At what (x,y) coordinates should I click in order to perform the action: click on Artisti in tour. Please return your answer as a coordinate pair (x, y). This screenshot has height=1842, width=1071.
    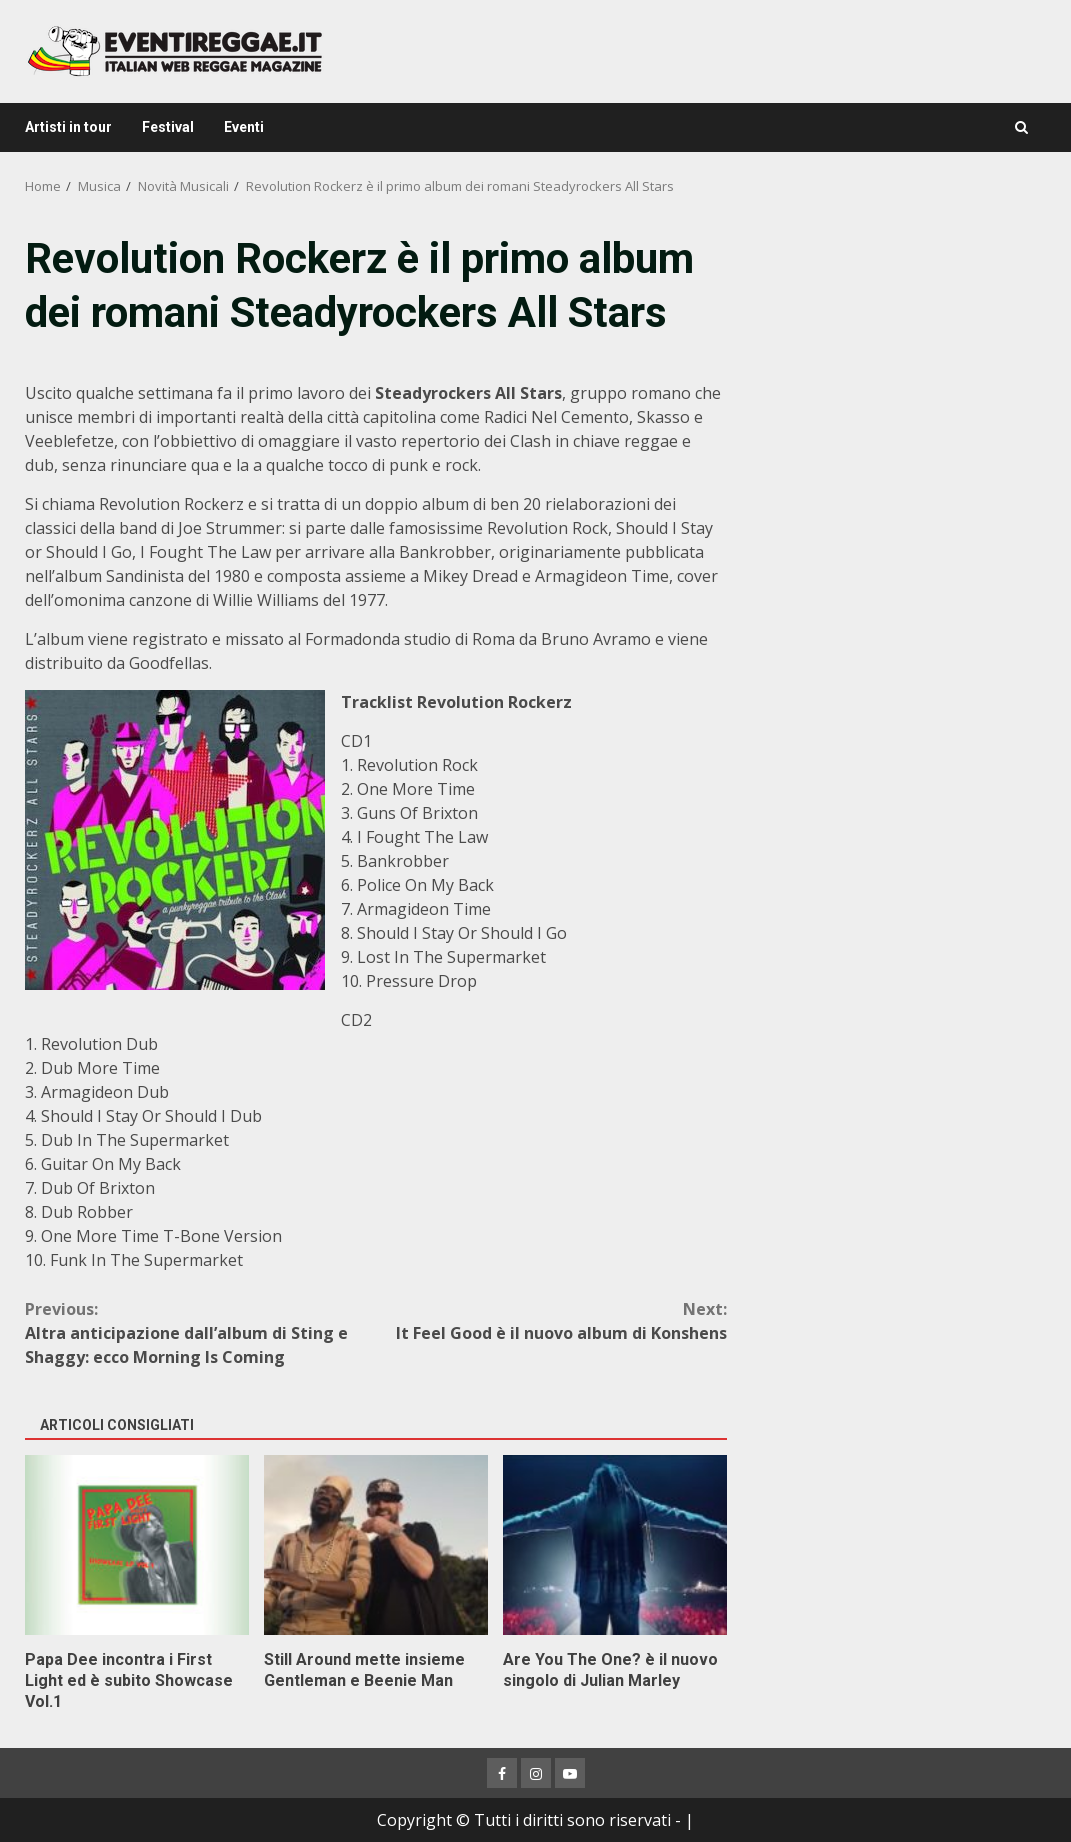
    Looking at the image, I should click on (68, 127).